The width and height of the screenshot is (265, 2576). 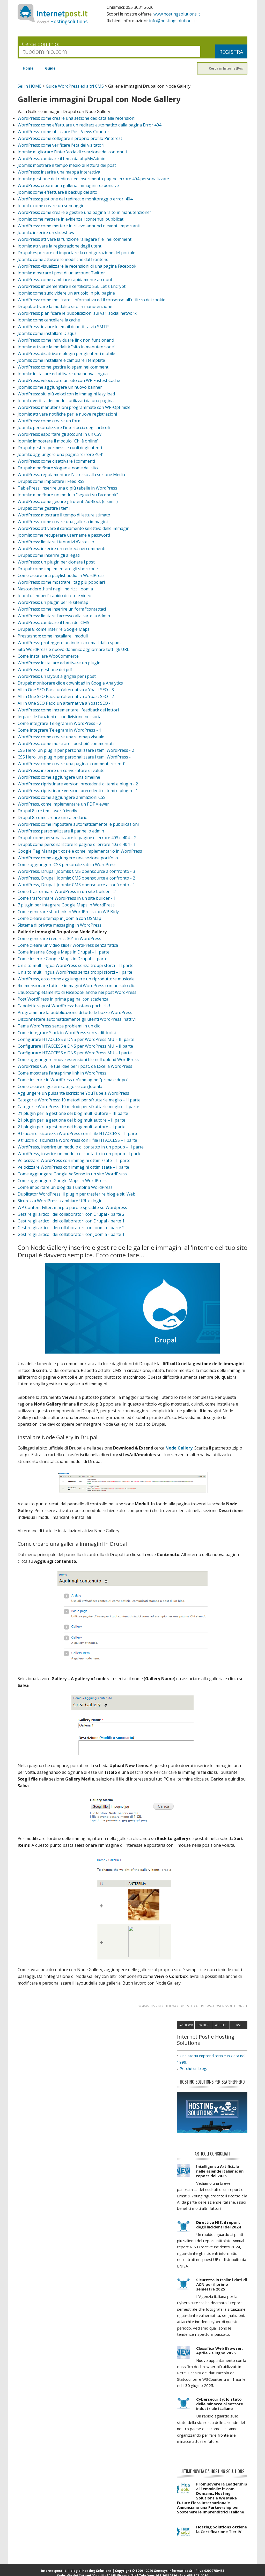 What do you see at coordinates (63, 367) in the screenshot?
I see `WordPress: come gestire lo spam nei commenti` at bounding box center [63, 367].